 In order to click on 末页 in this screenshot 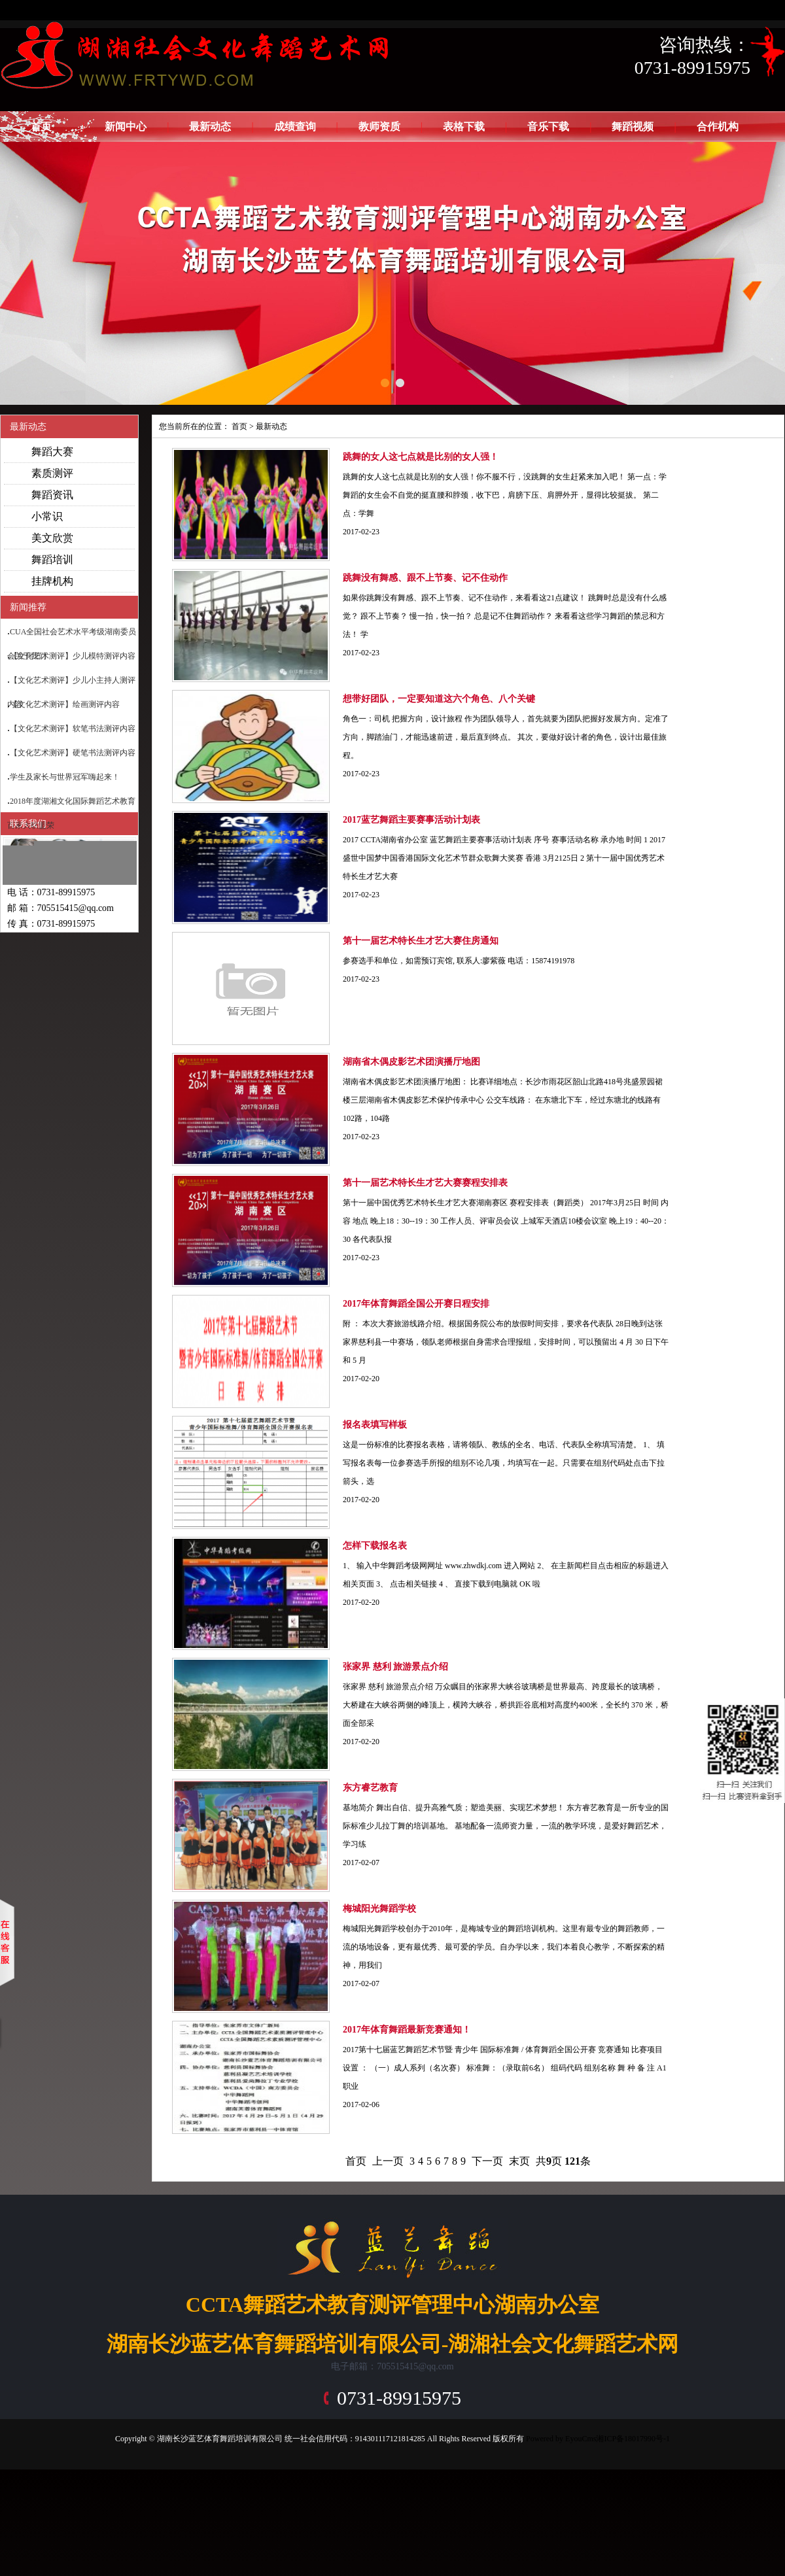, I will do `click(519, 2161)`.